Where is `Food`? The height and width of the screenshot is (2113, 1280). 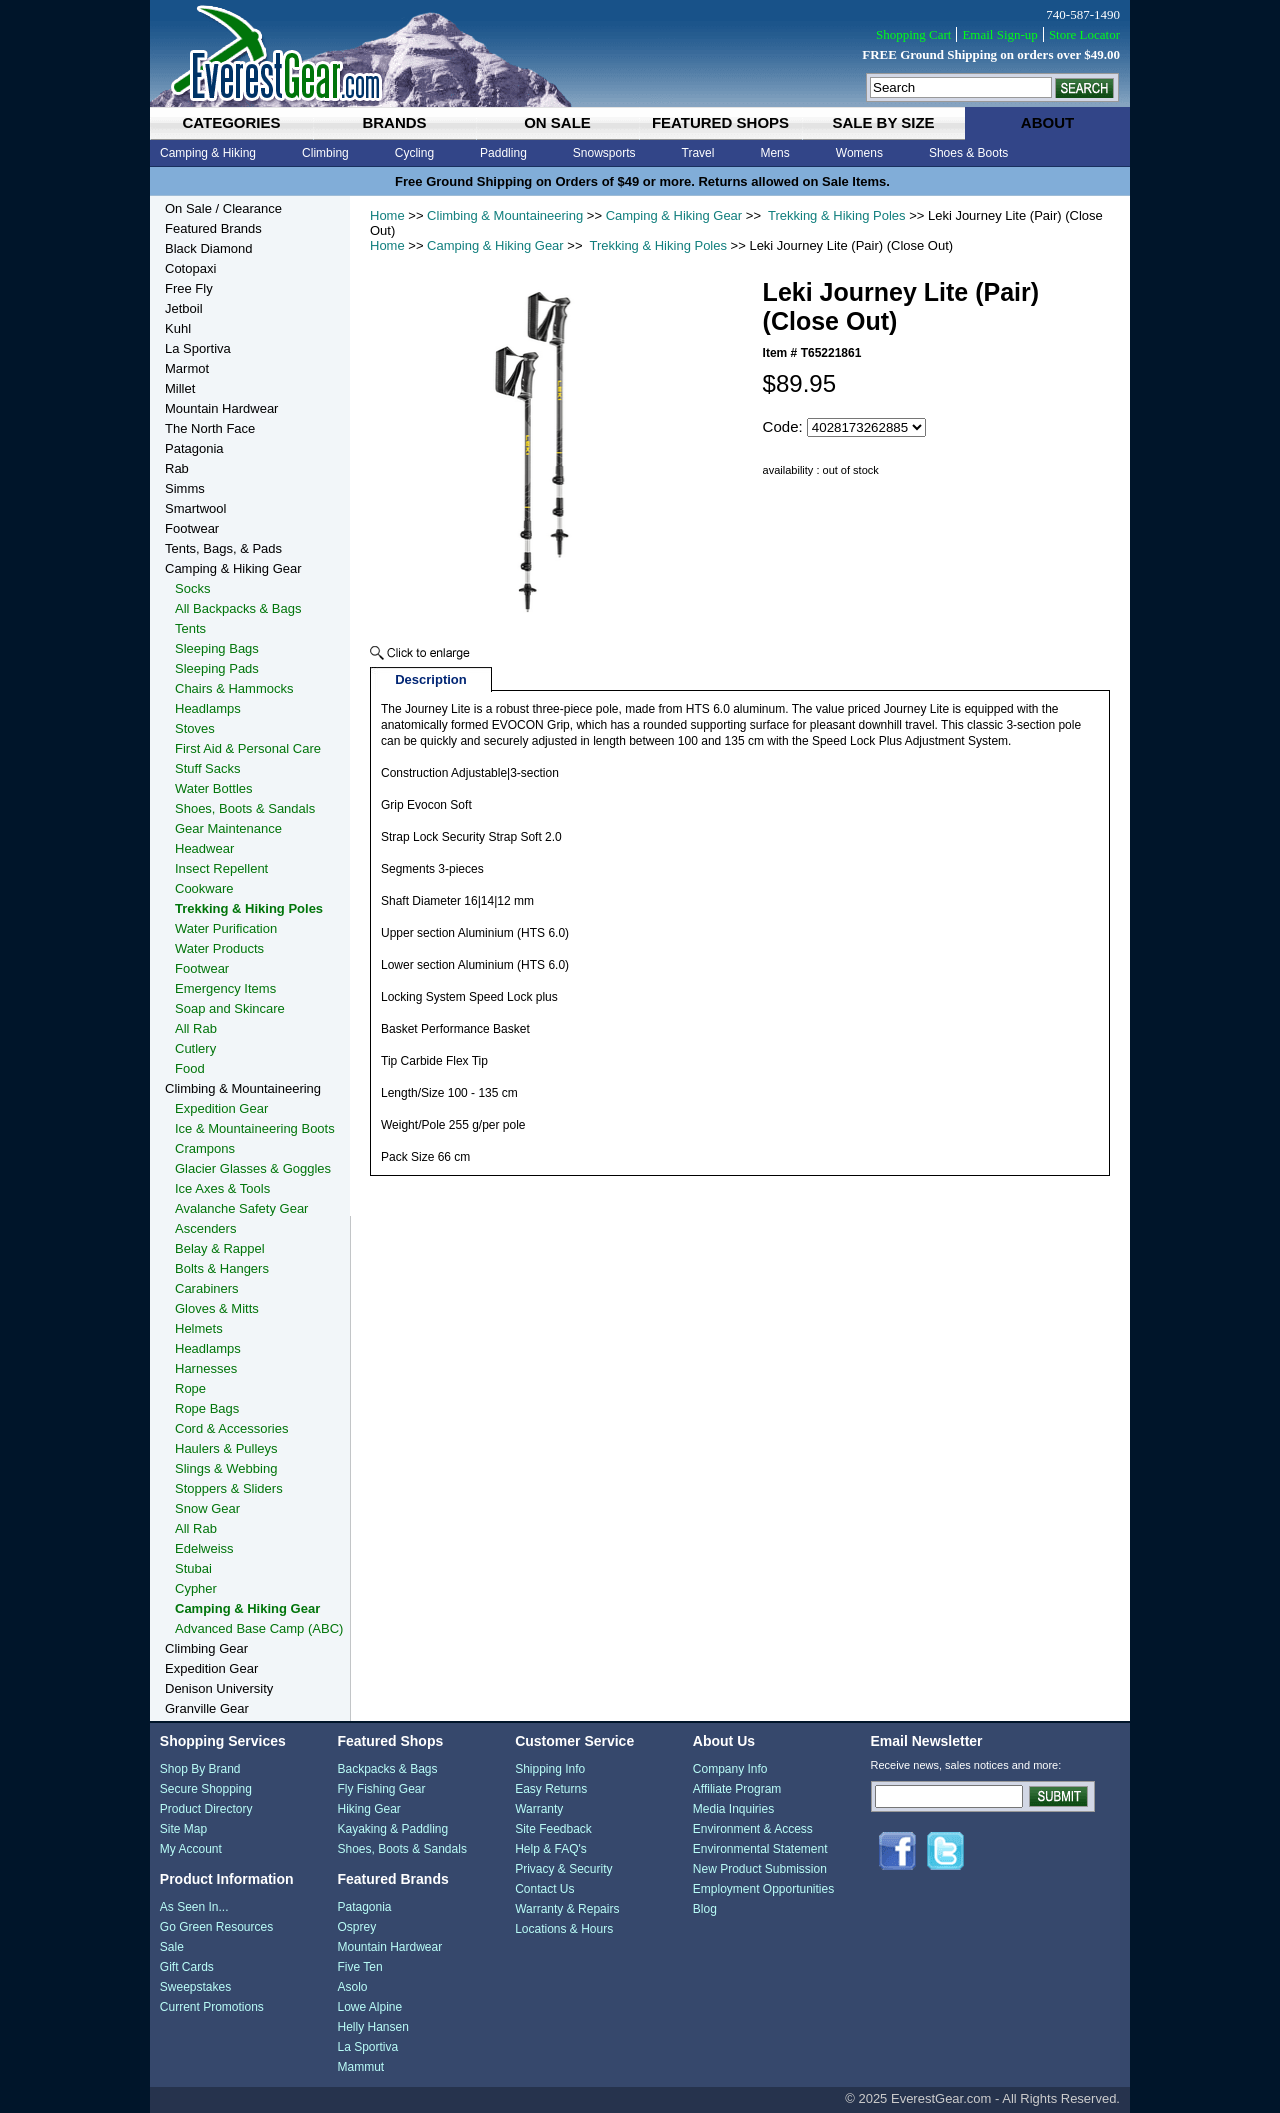 Food is located at coordinates (190, 1068).